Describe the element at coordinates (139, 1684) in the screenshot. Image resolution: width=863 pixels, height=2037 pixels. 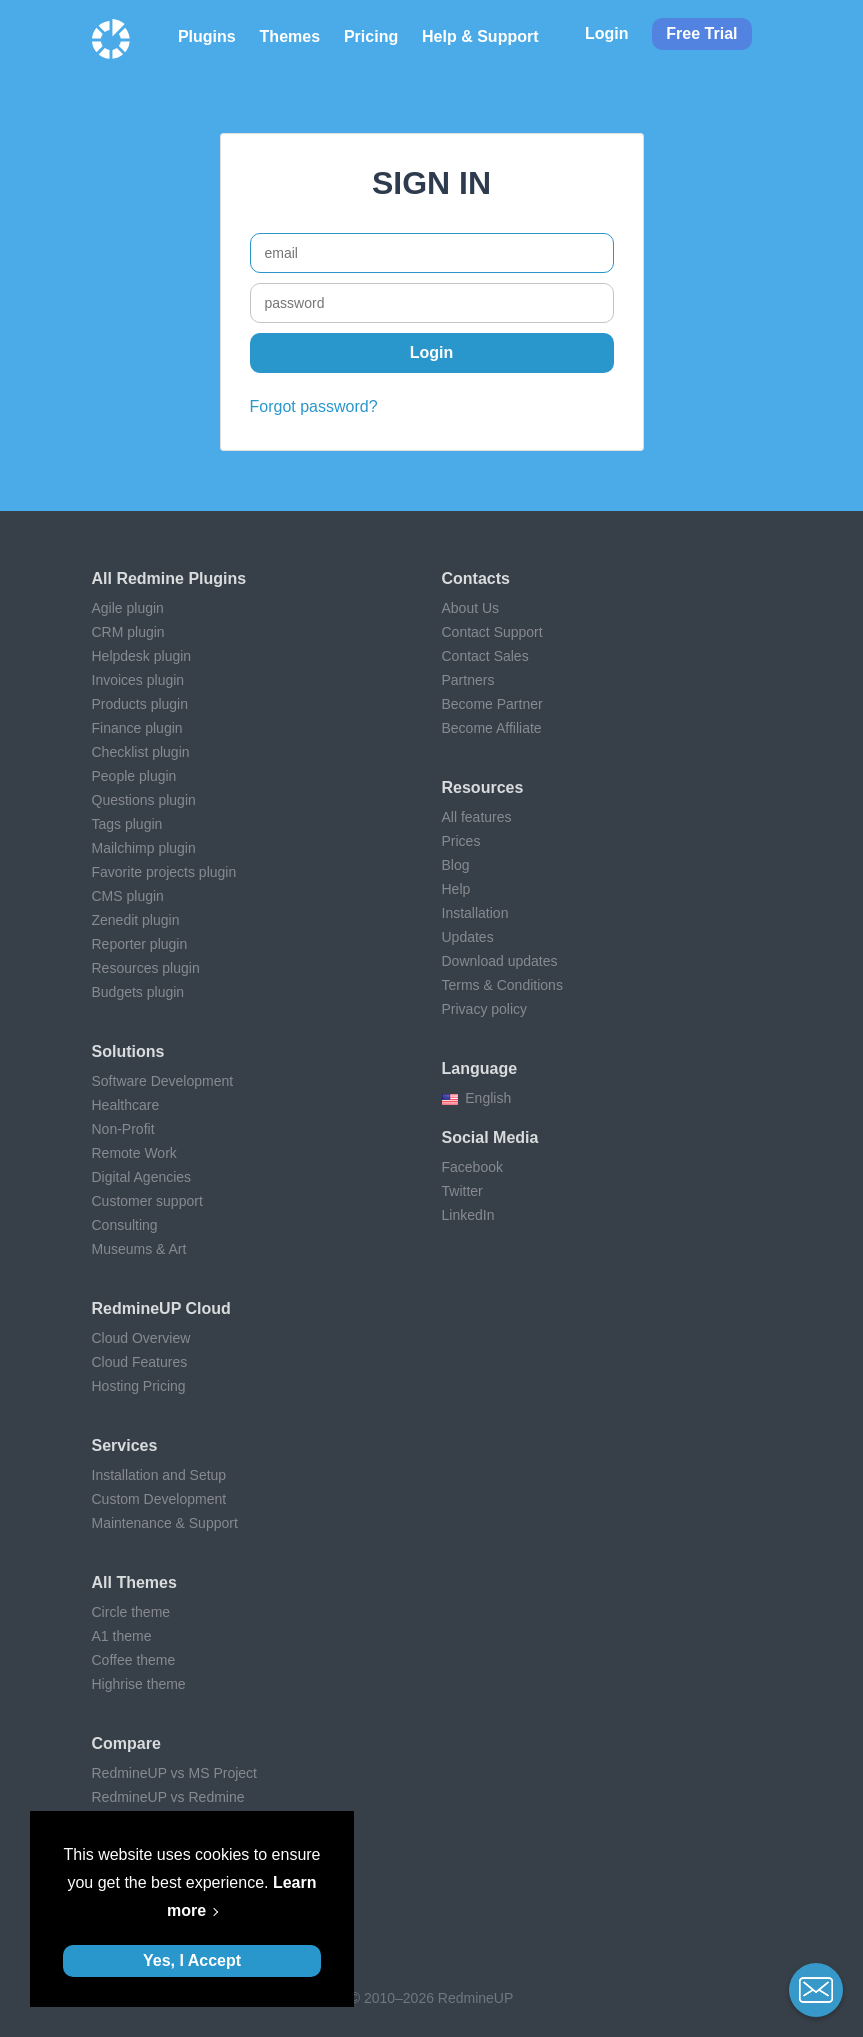
I see `Highrise theme` at that location.